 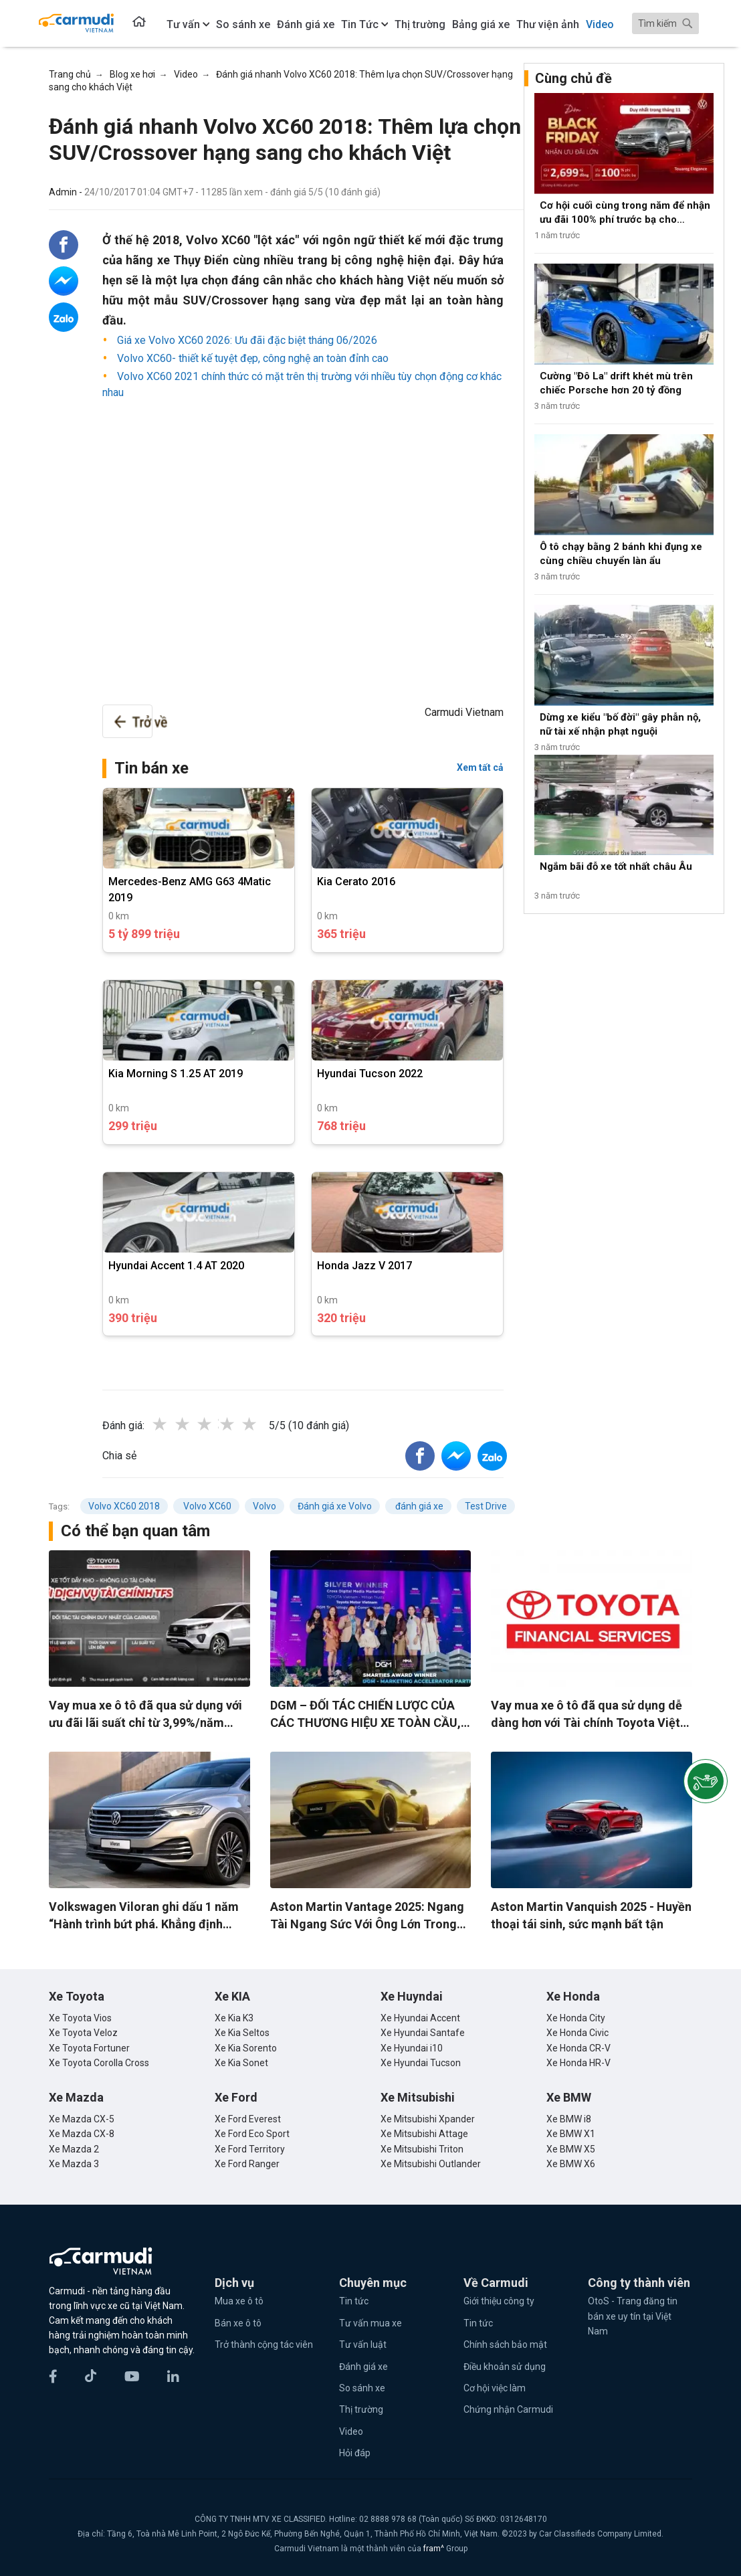 What do you see at coordinates (176, 1265) in the screenshot?
I see `Hyundai Accent 1.4 AT 2020` at bounding box center [176, 1265].